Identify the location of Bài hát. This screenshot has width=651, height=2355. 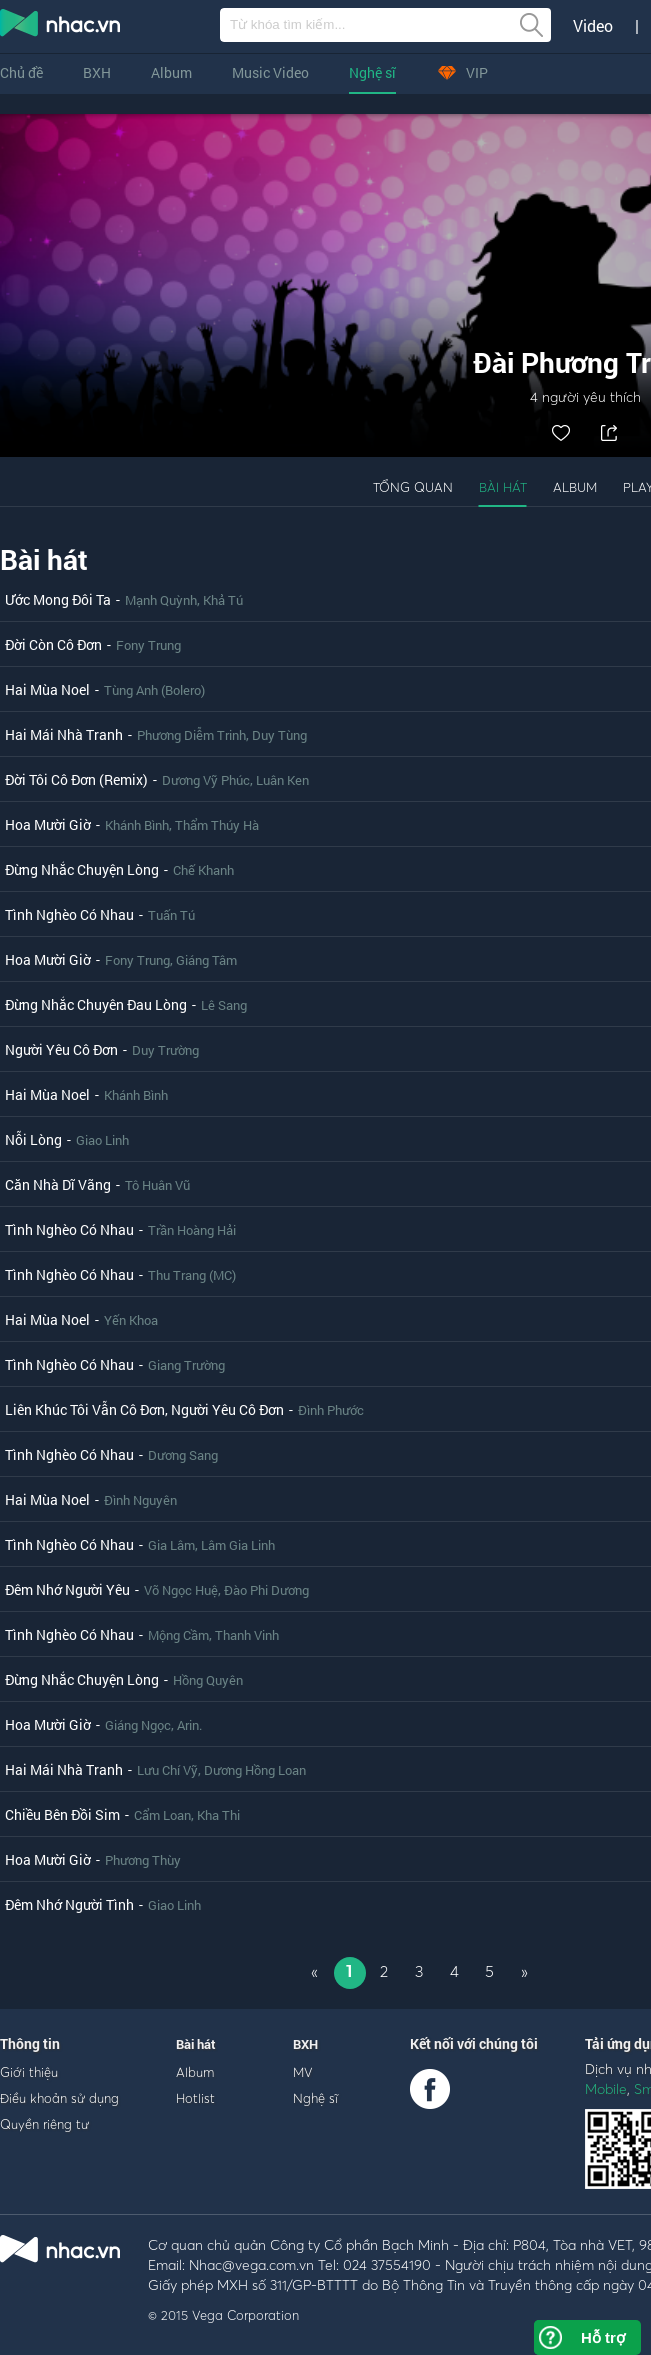
(503, 487).